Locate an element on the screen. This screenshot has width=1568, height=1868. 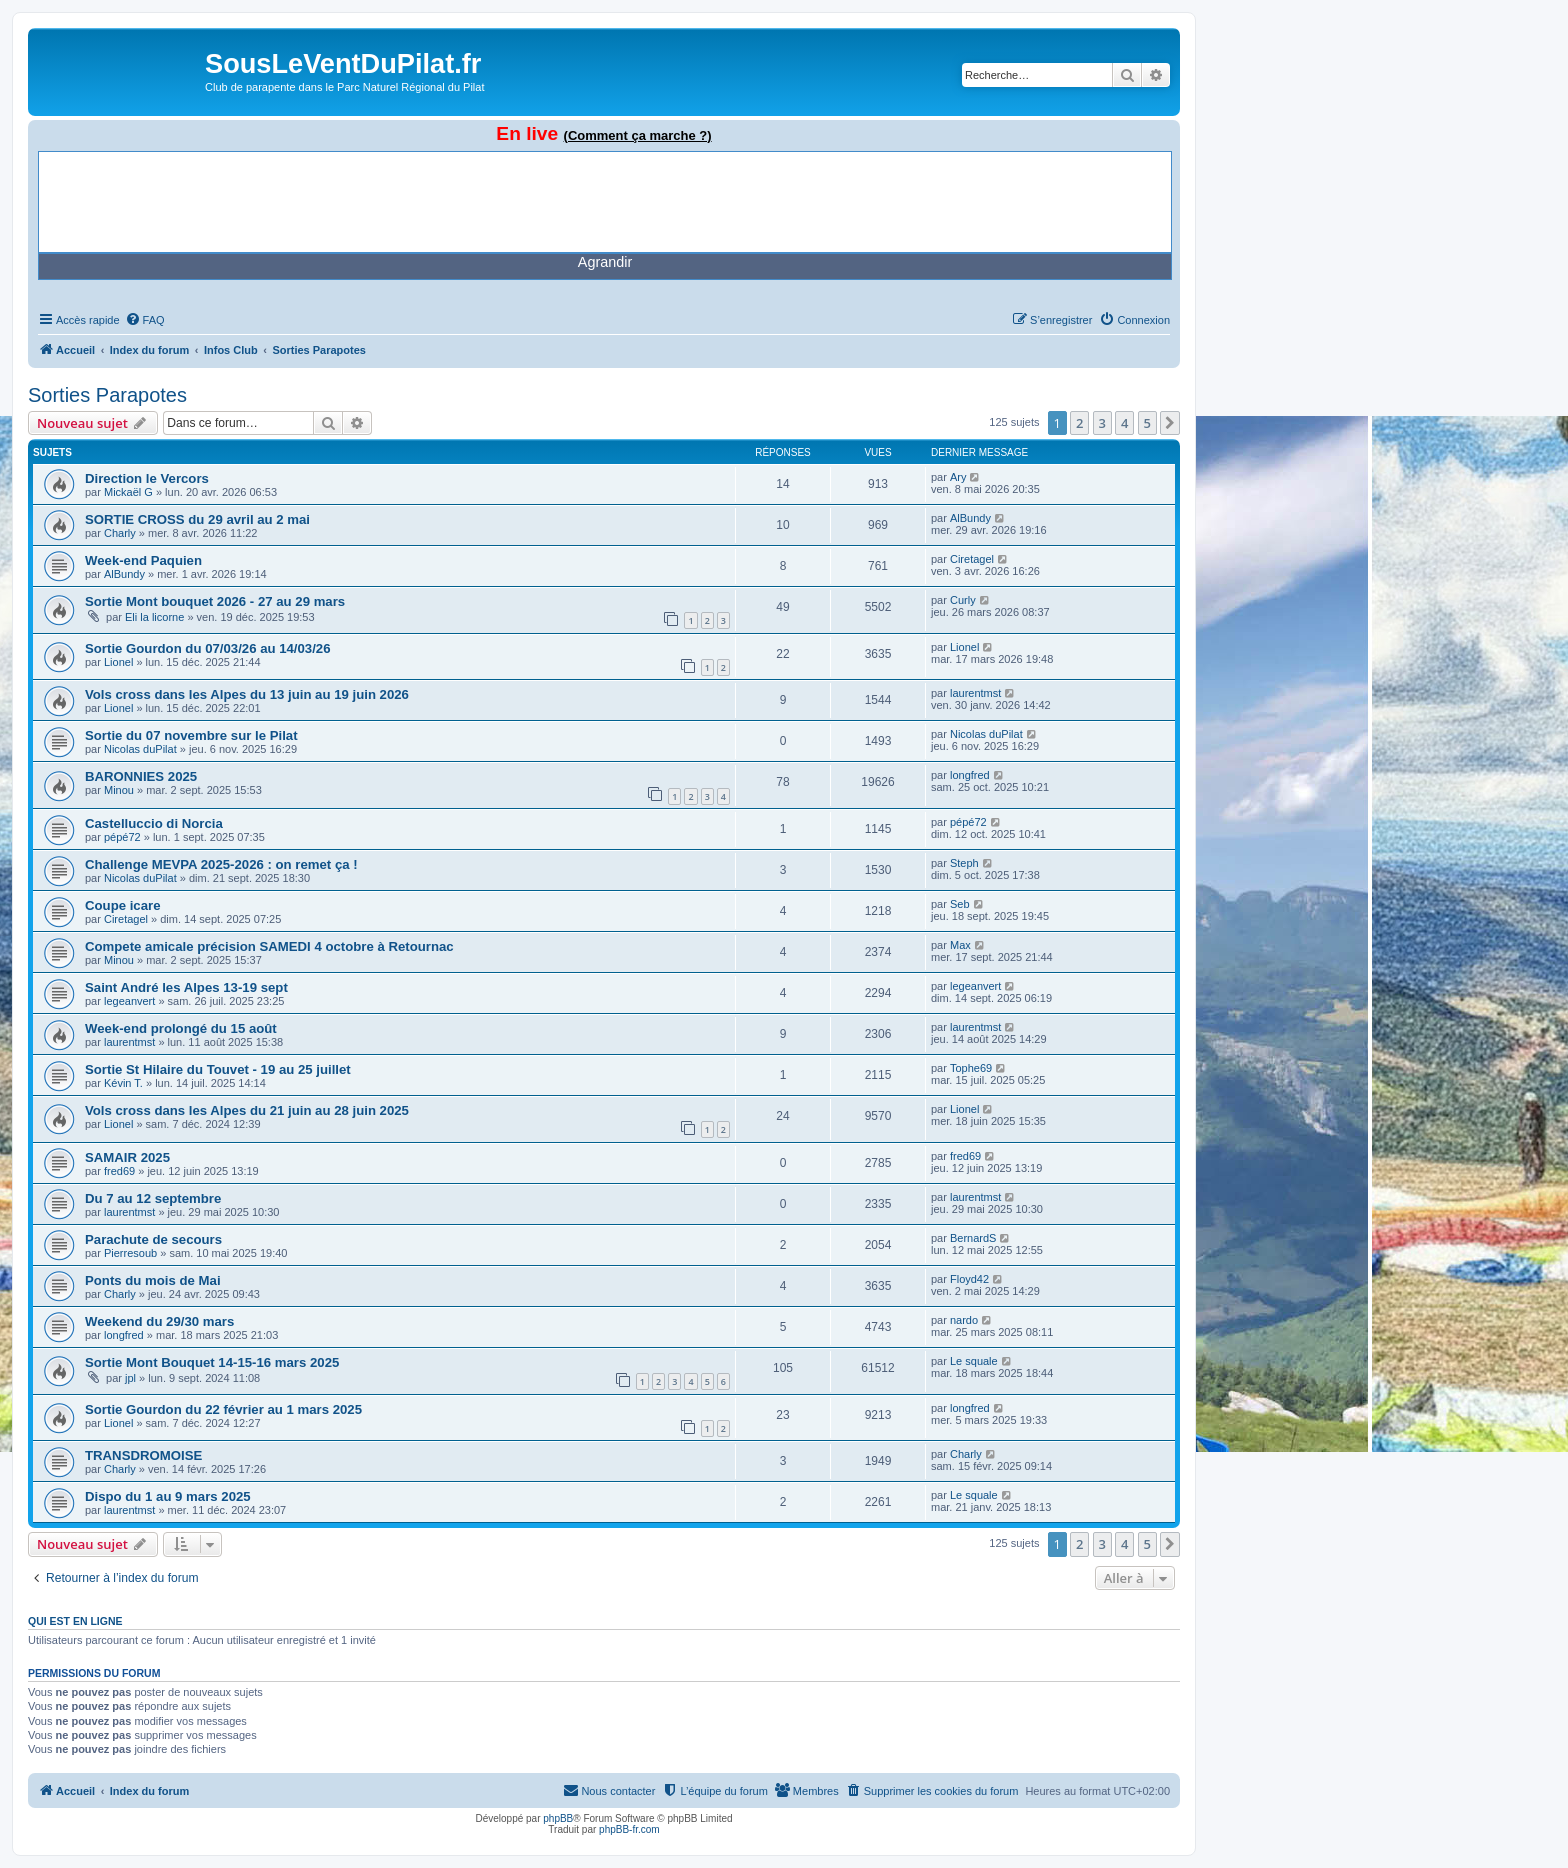
Qui est en ligne is located at coordinates (75, 1621).